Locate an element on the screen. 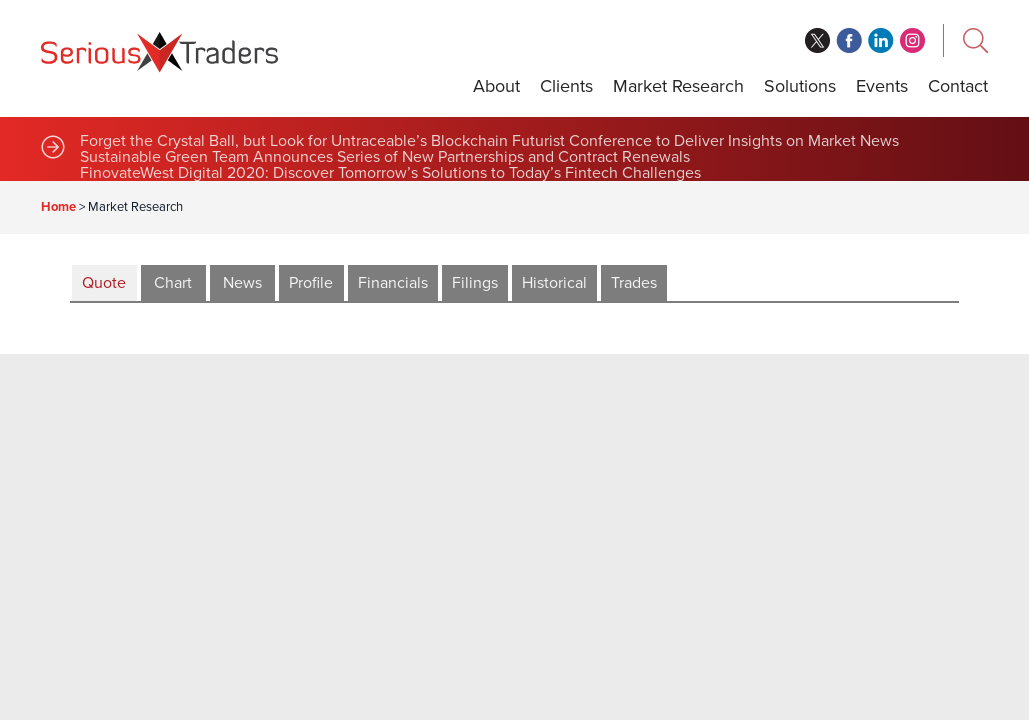 The image size is (1029, 720). linkedin is located at coordinates (881, 41).